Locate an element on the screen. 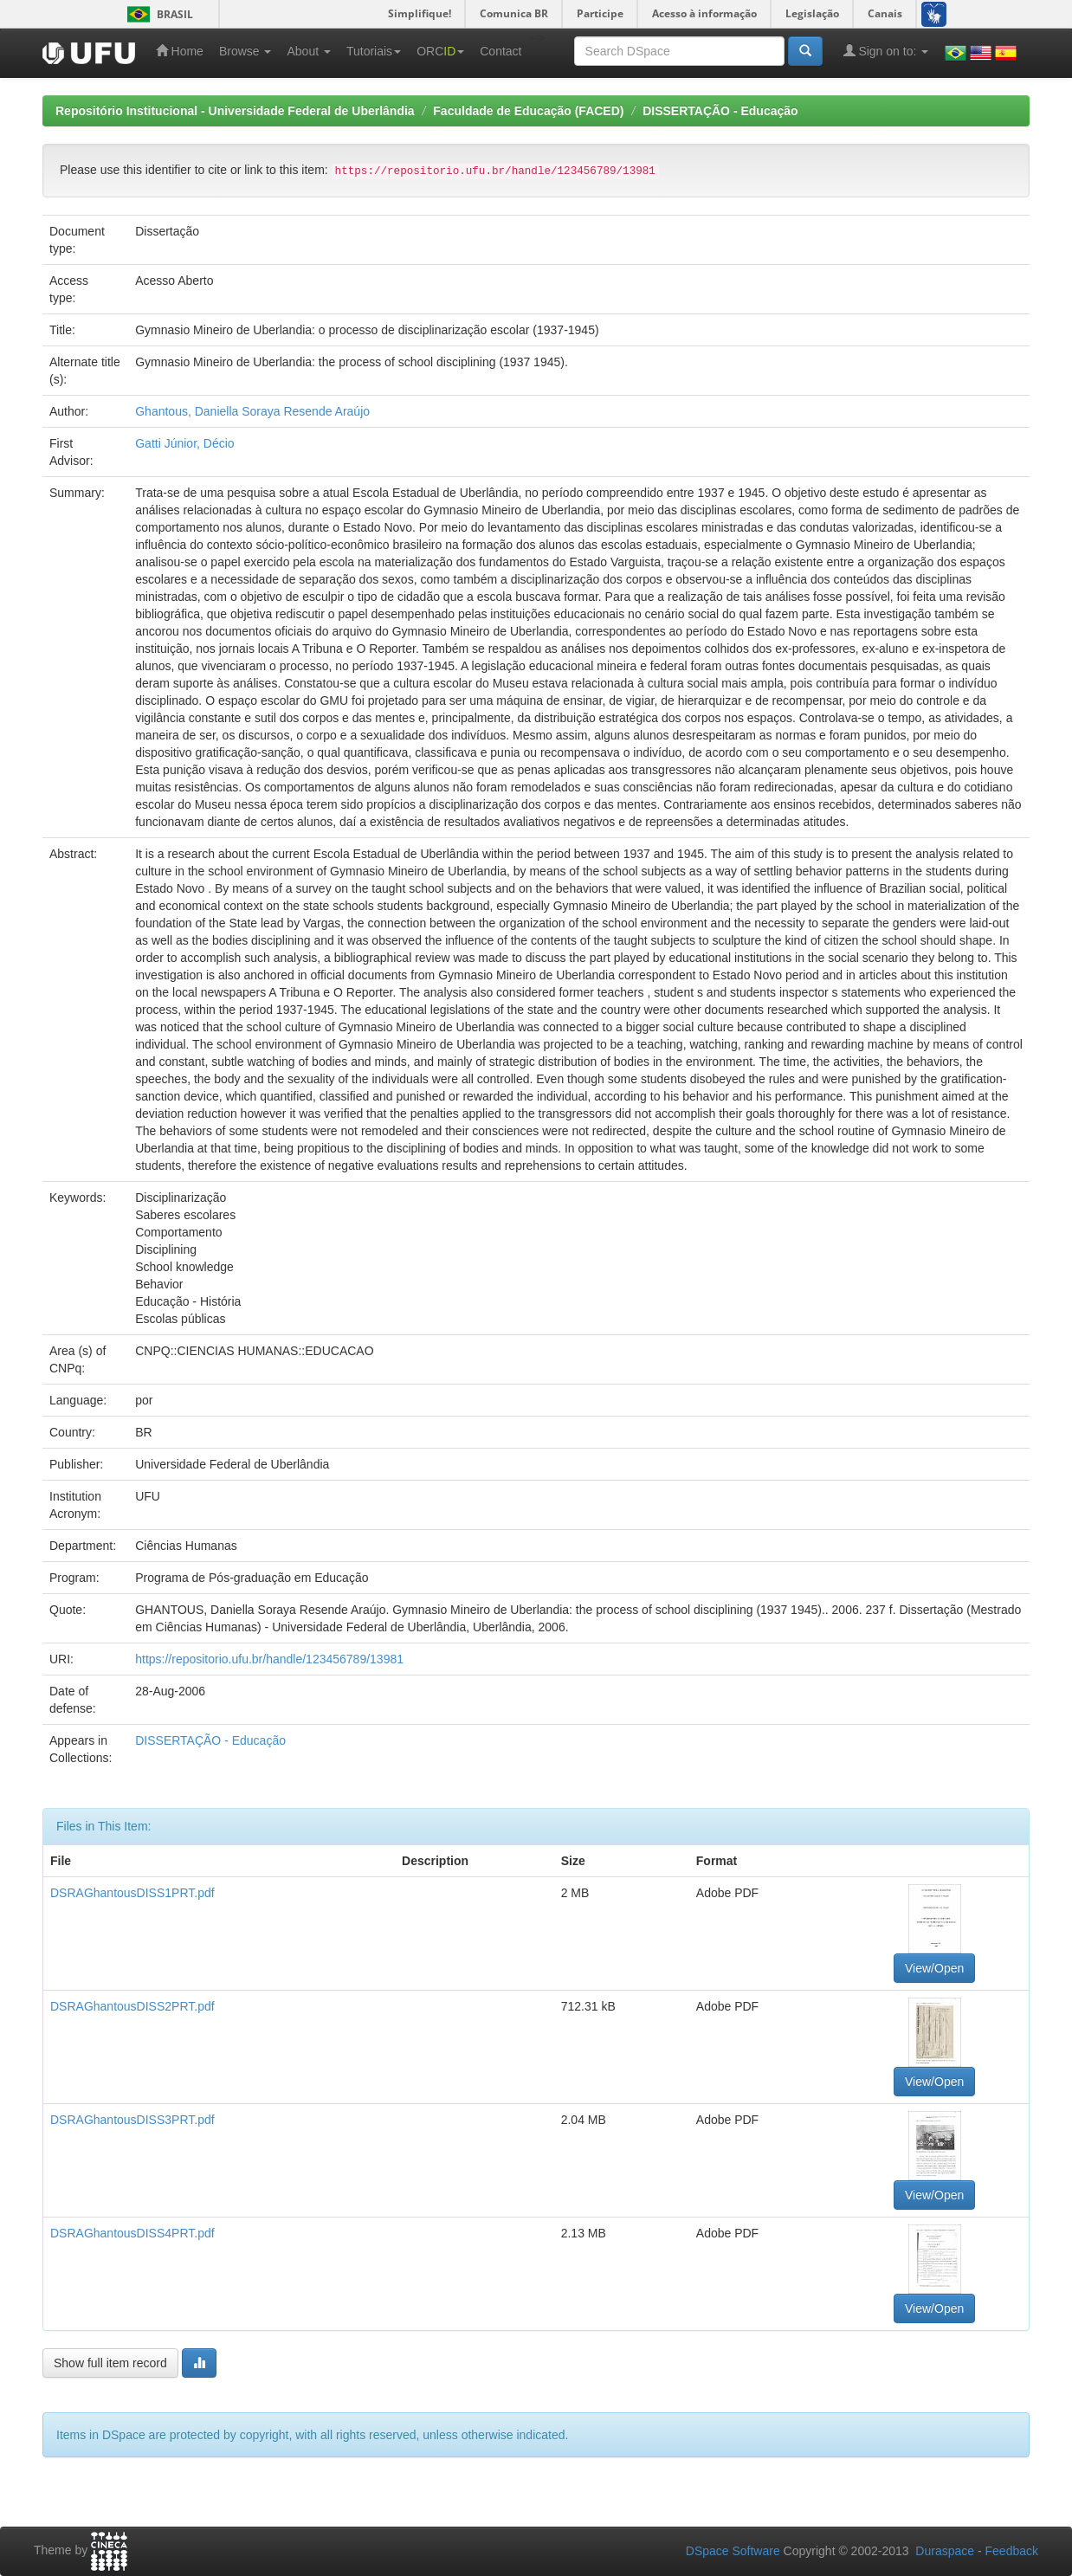 The width and height of the screenshot is (1072, 2576). DSRAGhantousDISS1PRT.pdf is located at coordinates (132, 1893).